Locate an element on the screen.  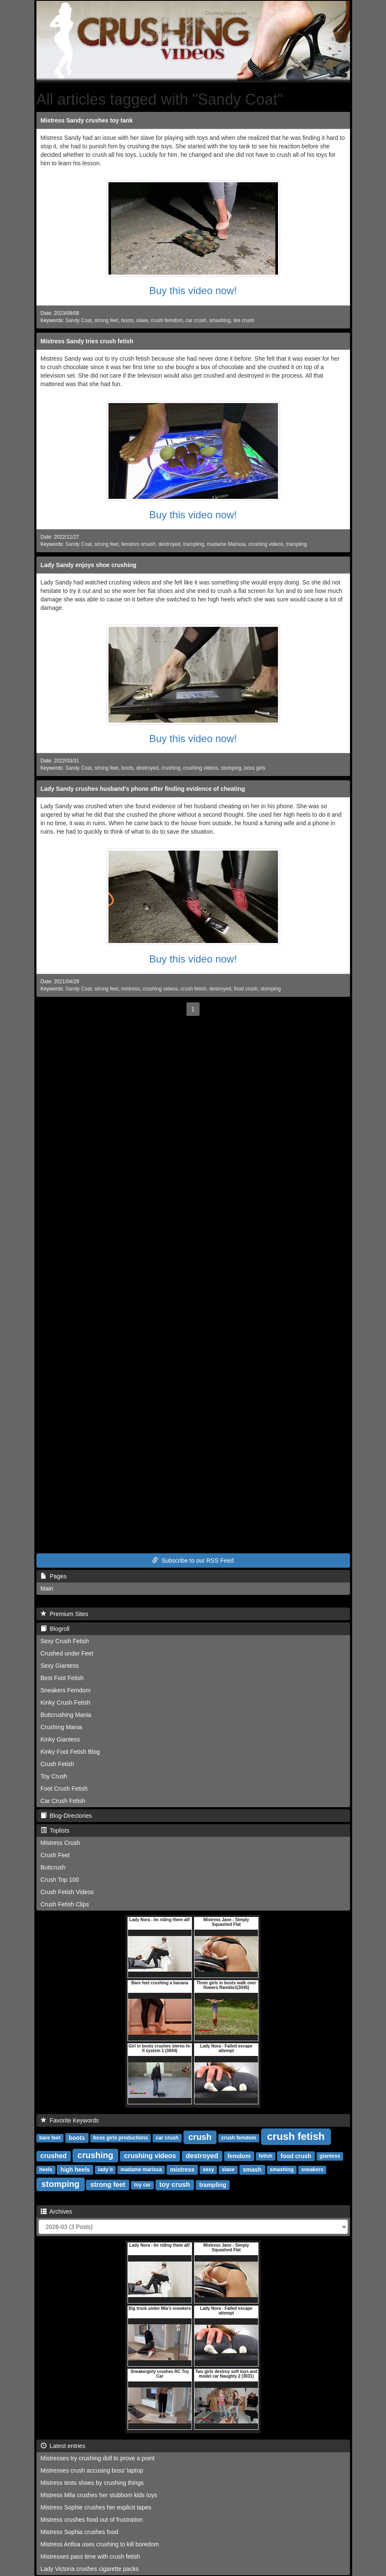
boss girls is located at coordinates (254, 768).